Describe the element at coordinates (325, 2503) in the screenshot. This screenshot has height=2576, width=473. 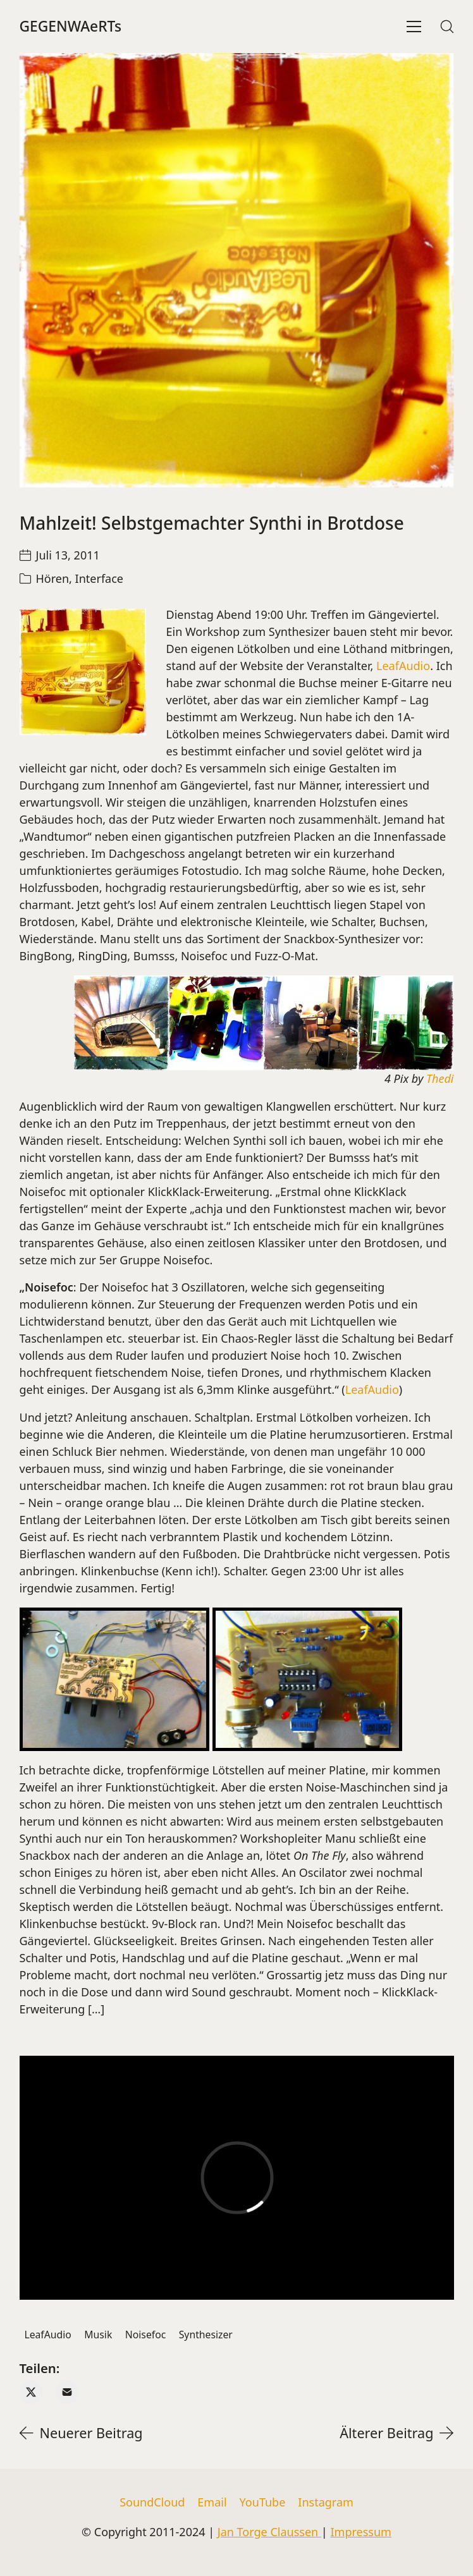
I see `[Instagram]` at that location.